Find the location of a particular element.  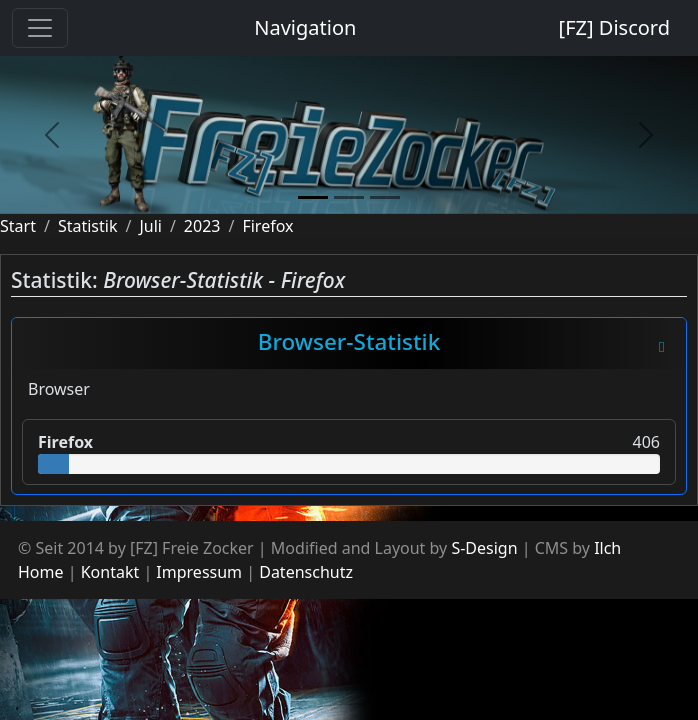

Impressum is located at coordinates (199, 572).